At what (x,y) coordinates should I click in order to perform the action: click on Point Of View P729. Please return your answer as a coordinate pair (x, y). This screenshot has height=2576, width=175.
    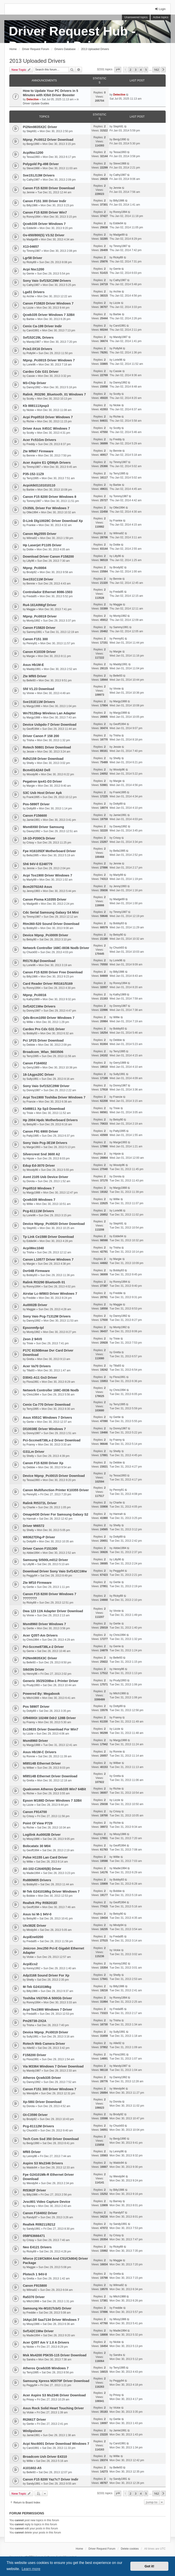
    Looking at the image, I should click on (37, 1823).